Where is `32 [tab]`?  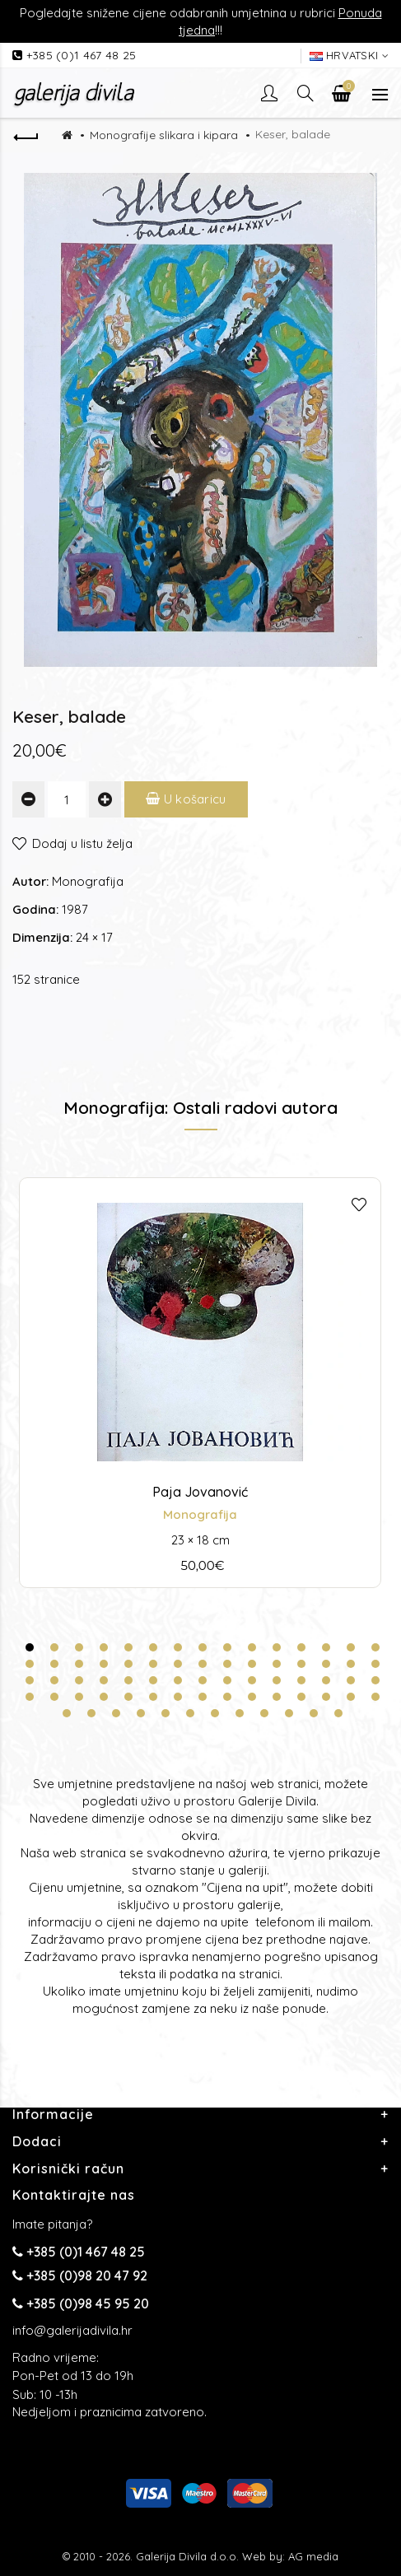 32 [tab] is located at coordinates (54, 1680).